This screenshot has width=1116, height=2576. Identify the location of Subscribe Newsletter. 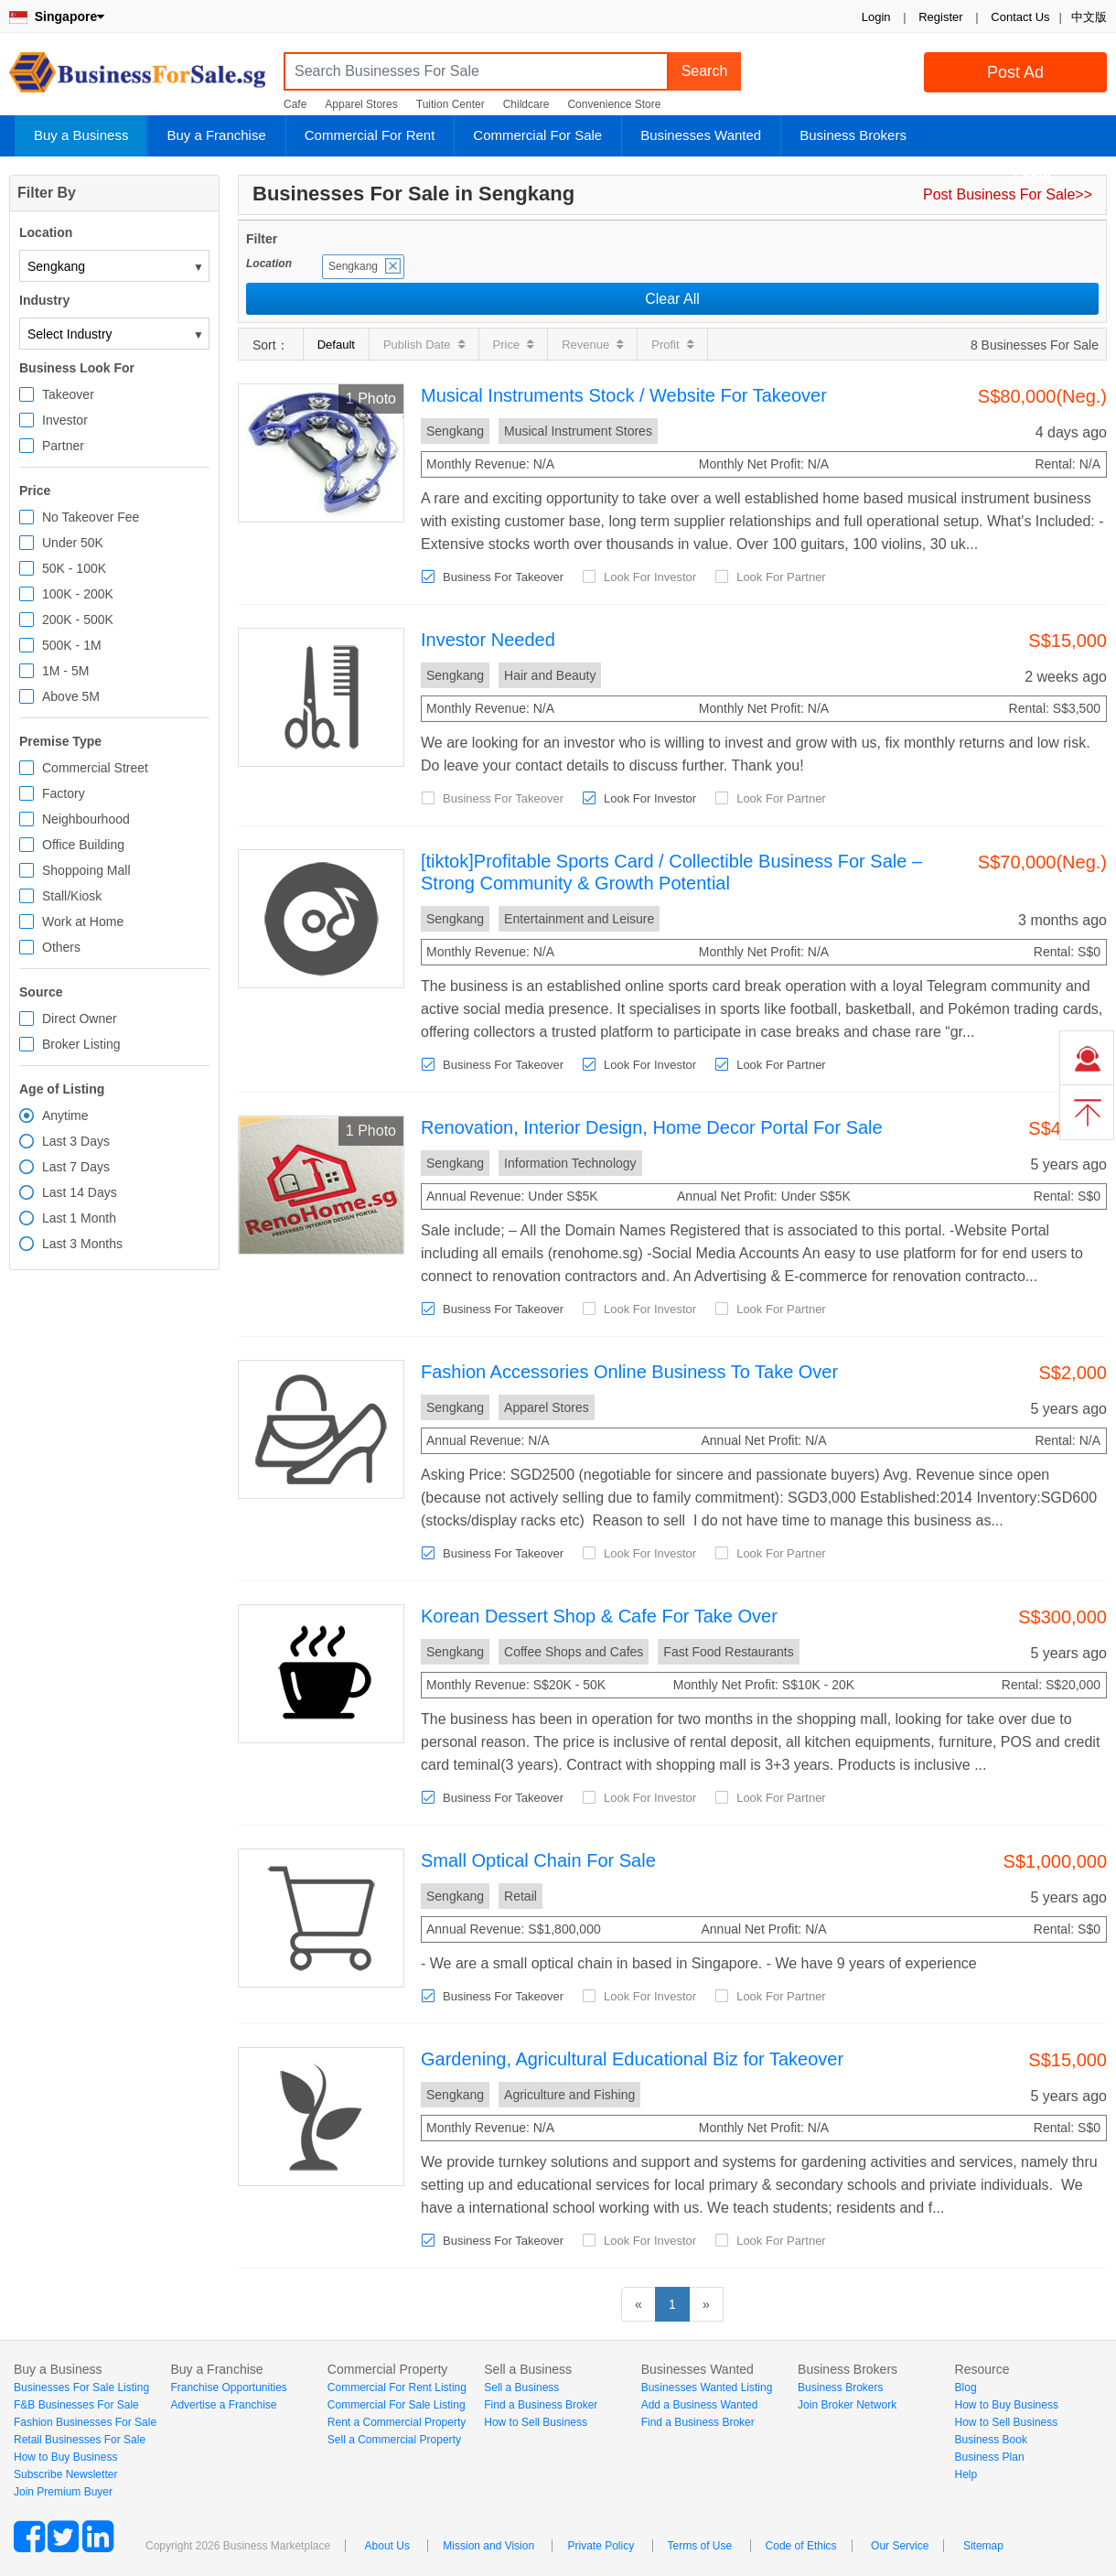
(65, 2474).